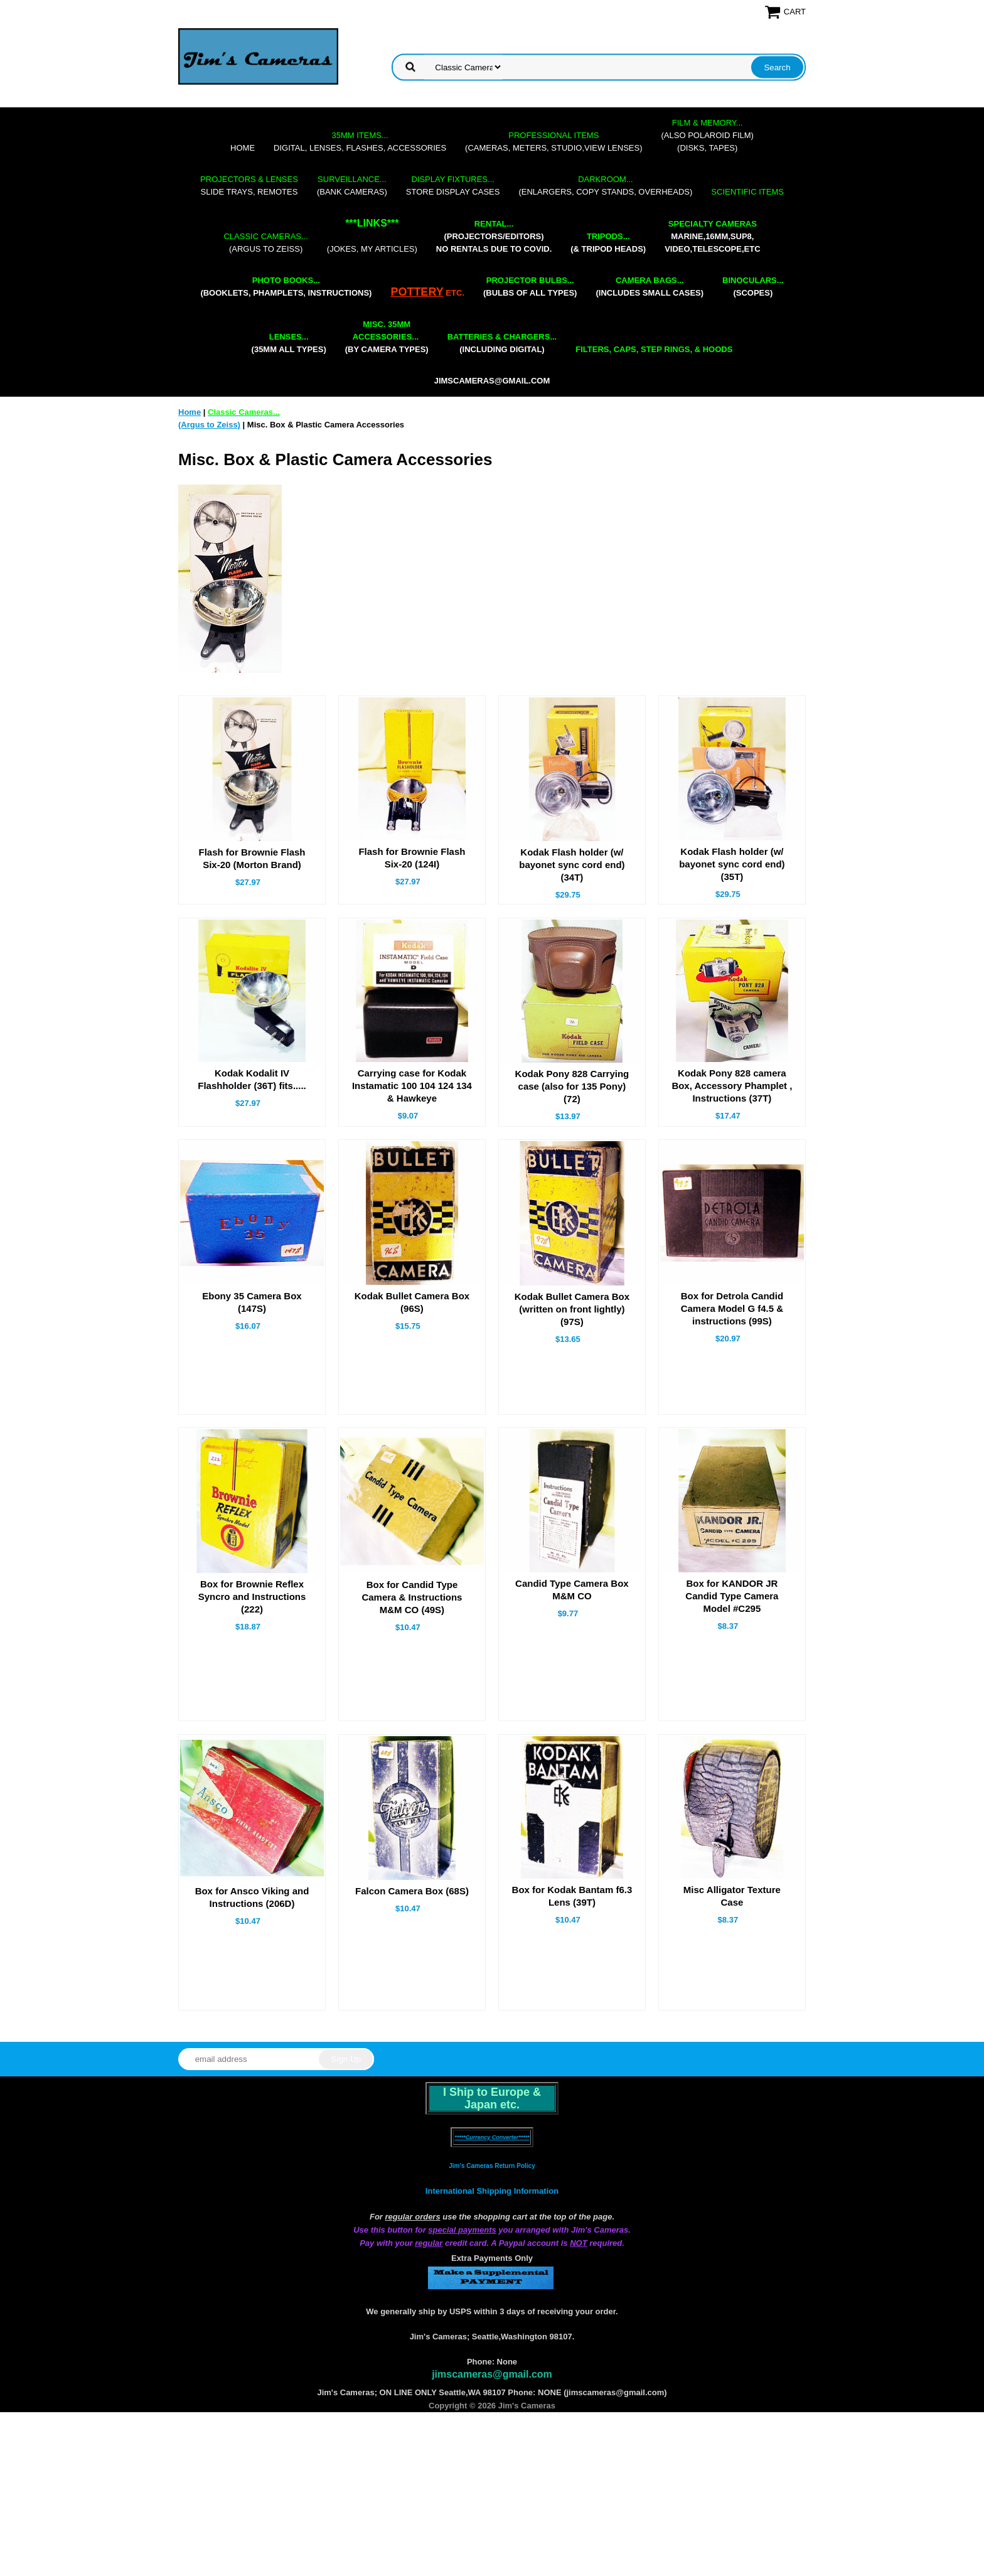  I want to click on (cameras, meters, studio,view lenses), so click(553, 142).